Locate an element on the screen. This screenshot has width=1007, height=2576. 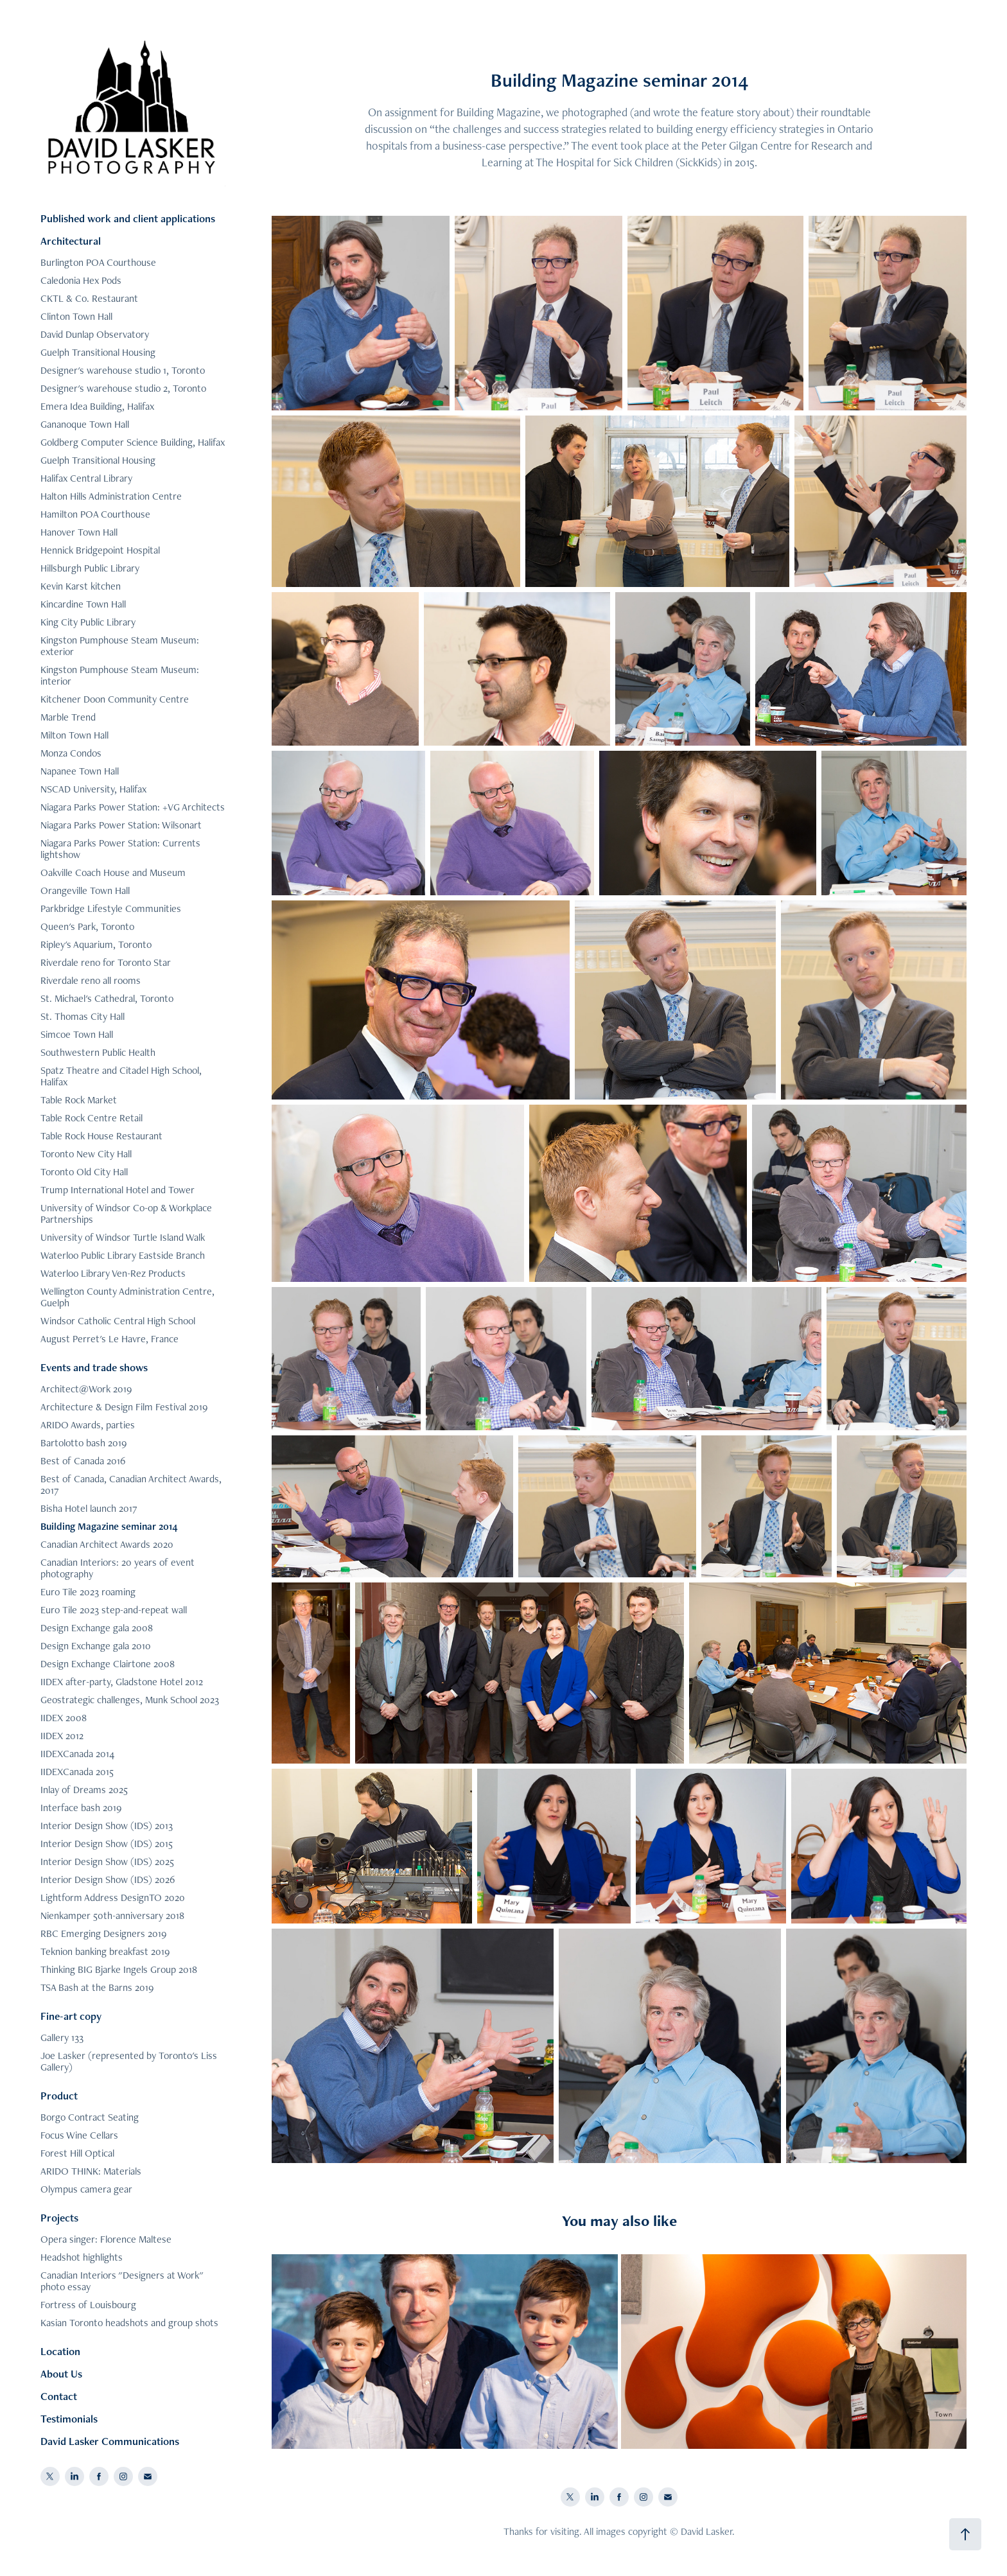
Architectural is located at coordinates (70, 241).